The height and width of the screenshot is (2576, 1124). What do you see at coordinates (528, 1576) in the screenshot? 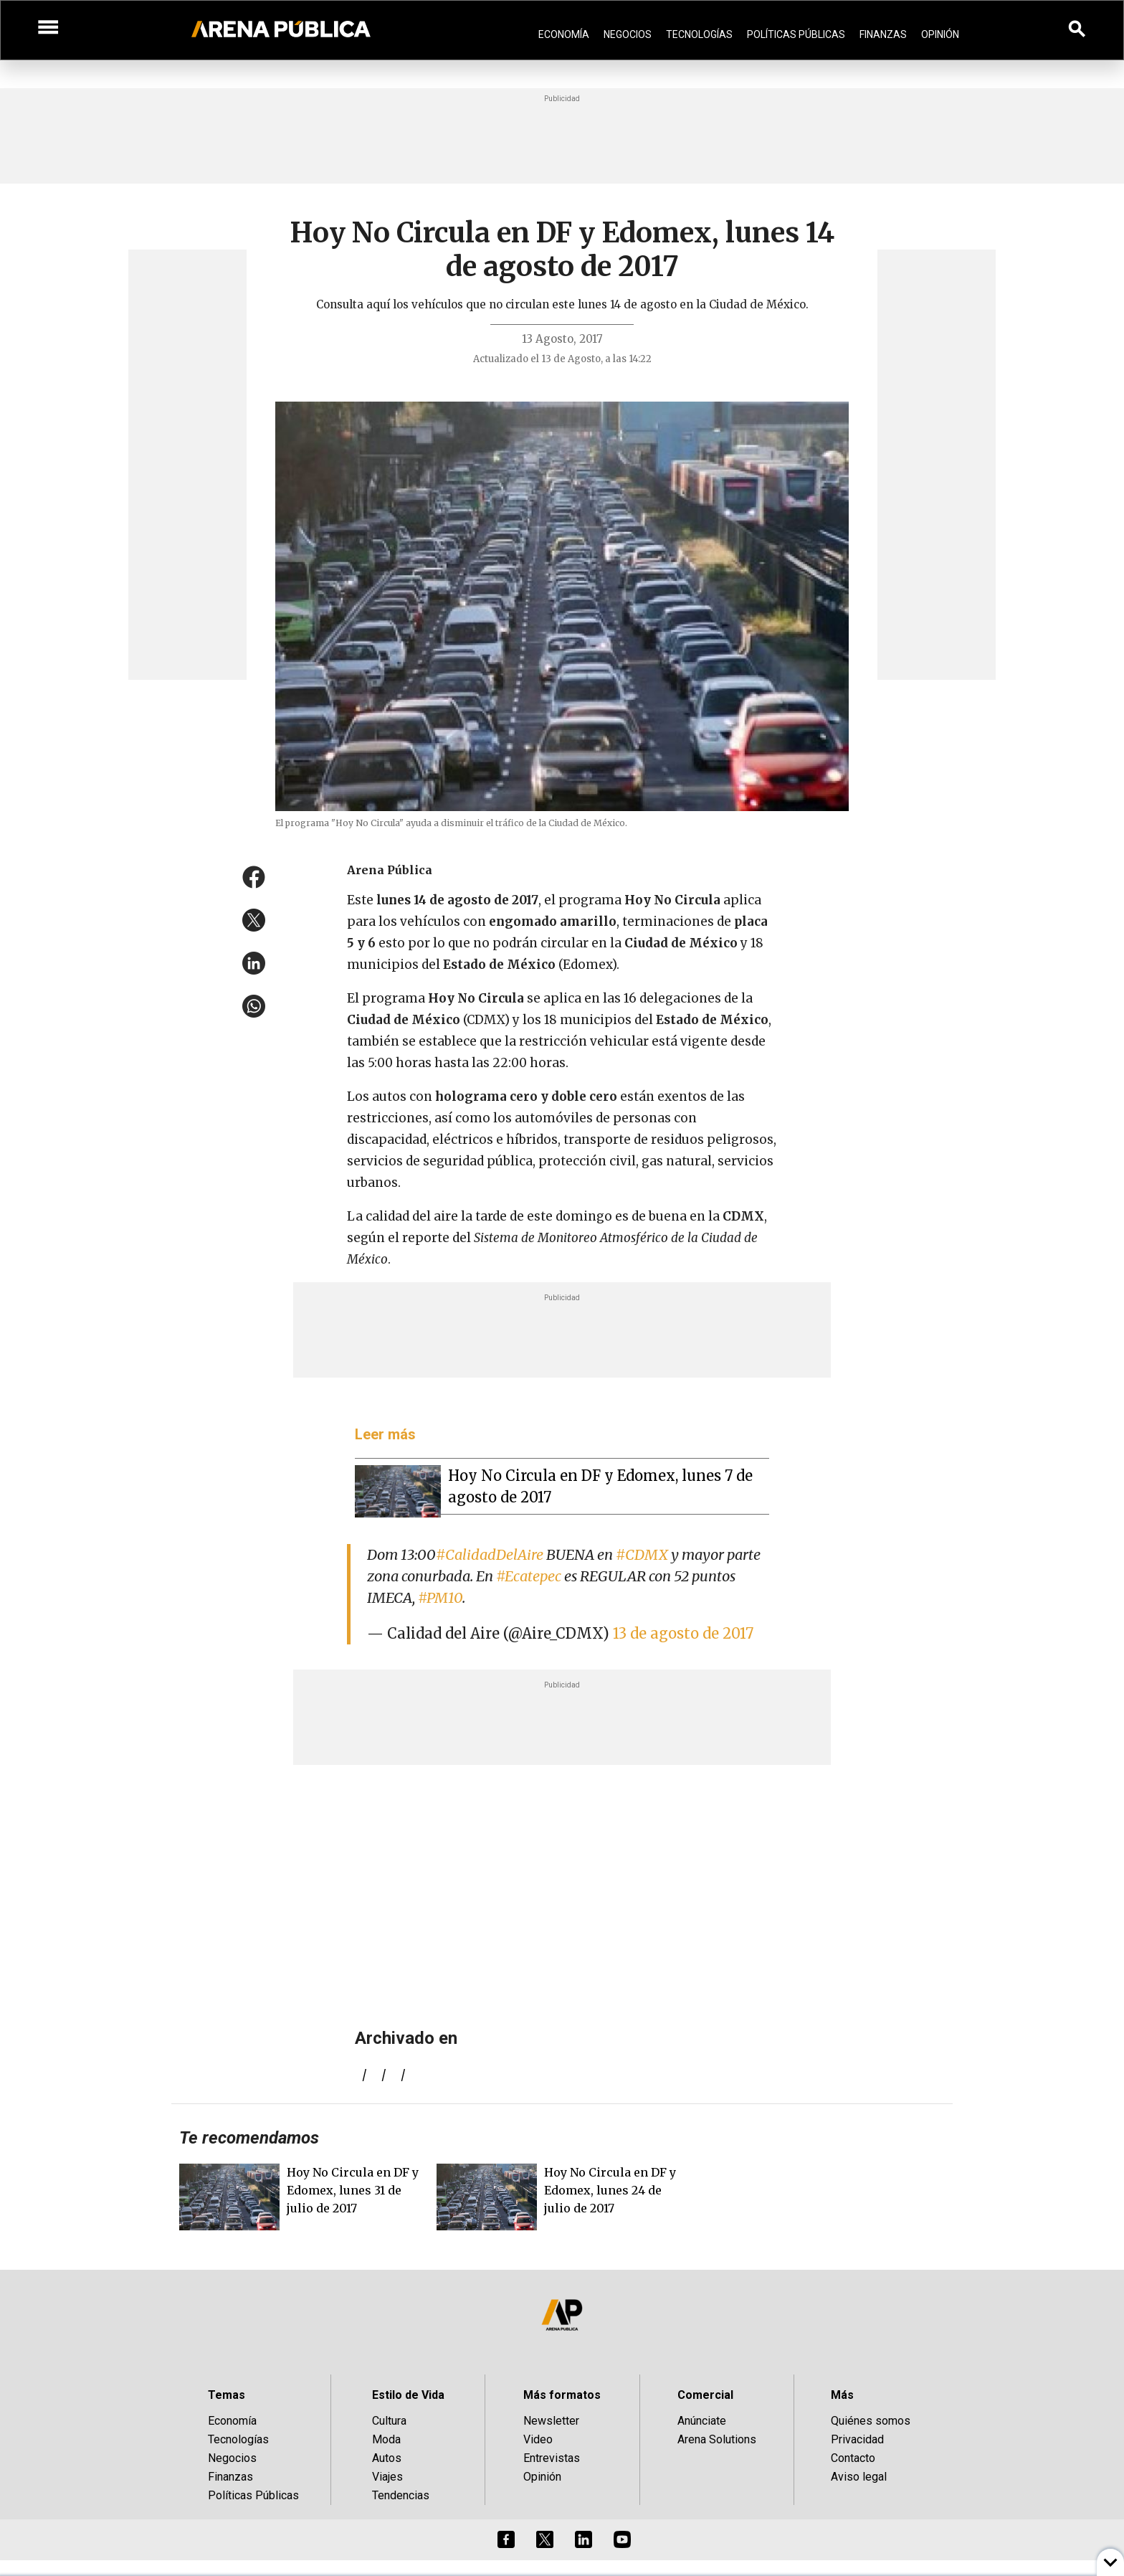
I see `#Ecatepec` at bounding box center [528, 1576].